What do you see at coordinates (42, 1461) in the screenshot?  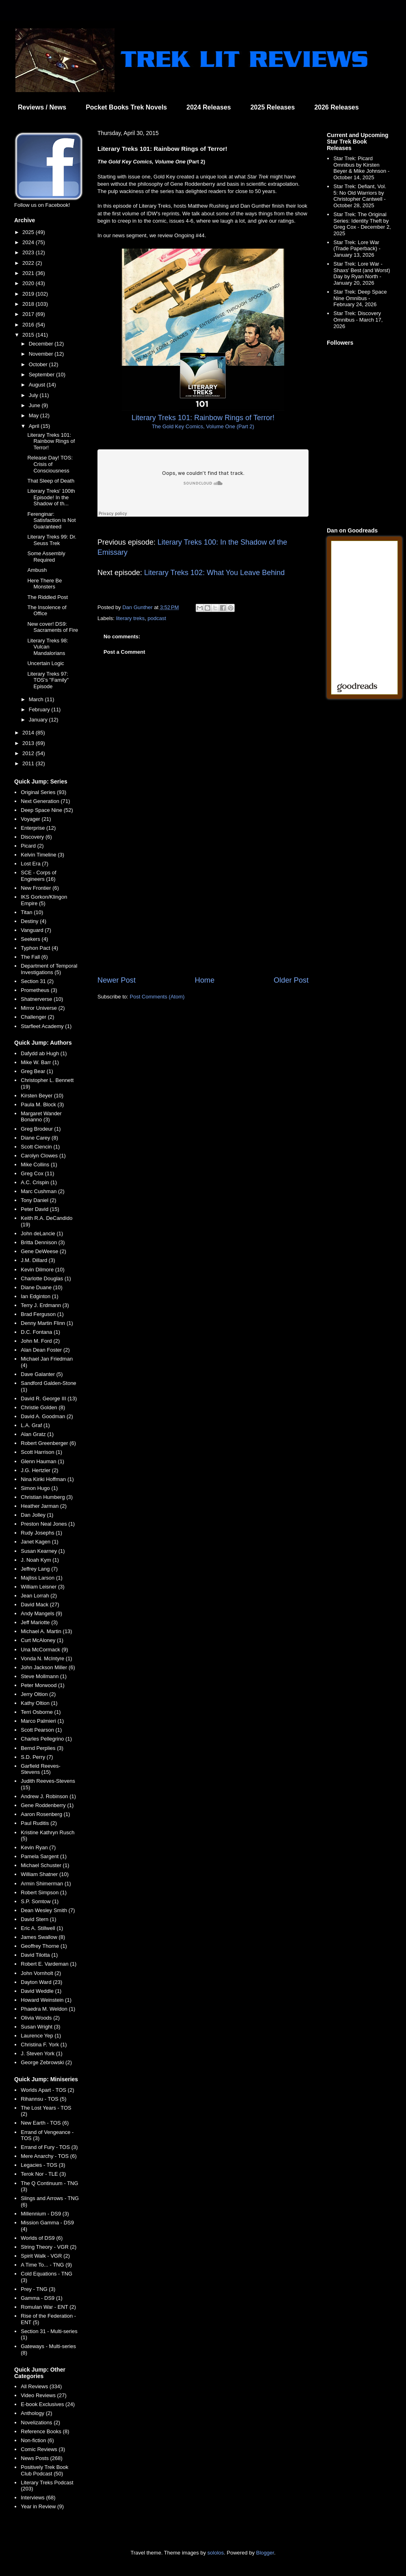 I see `Glenn Hauman (1)` at bounding box center [42, 1461].